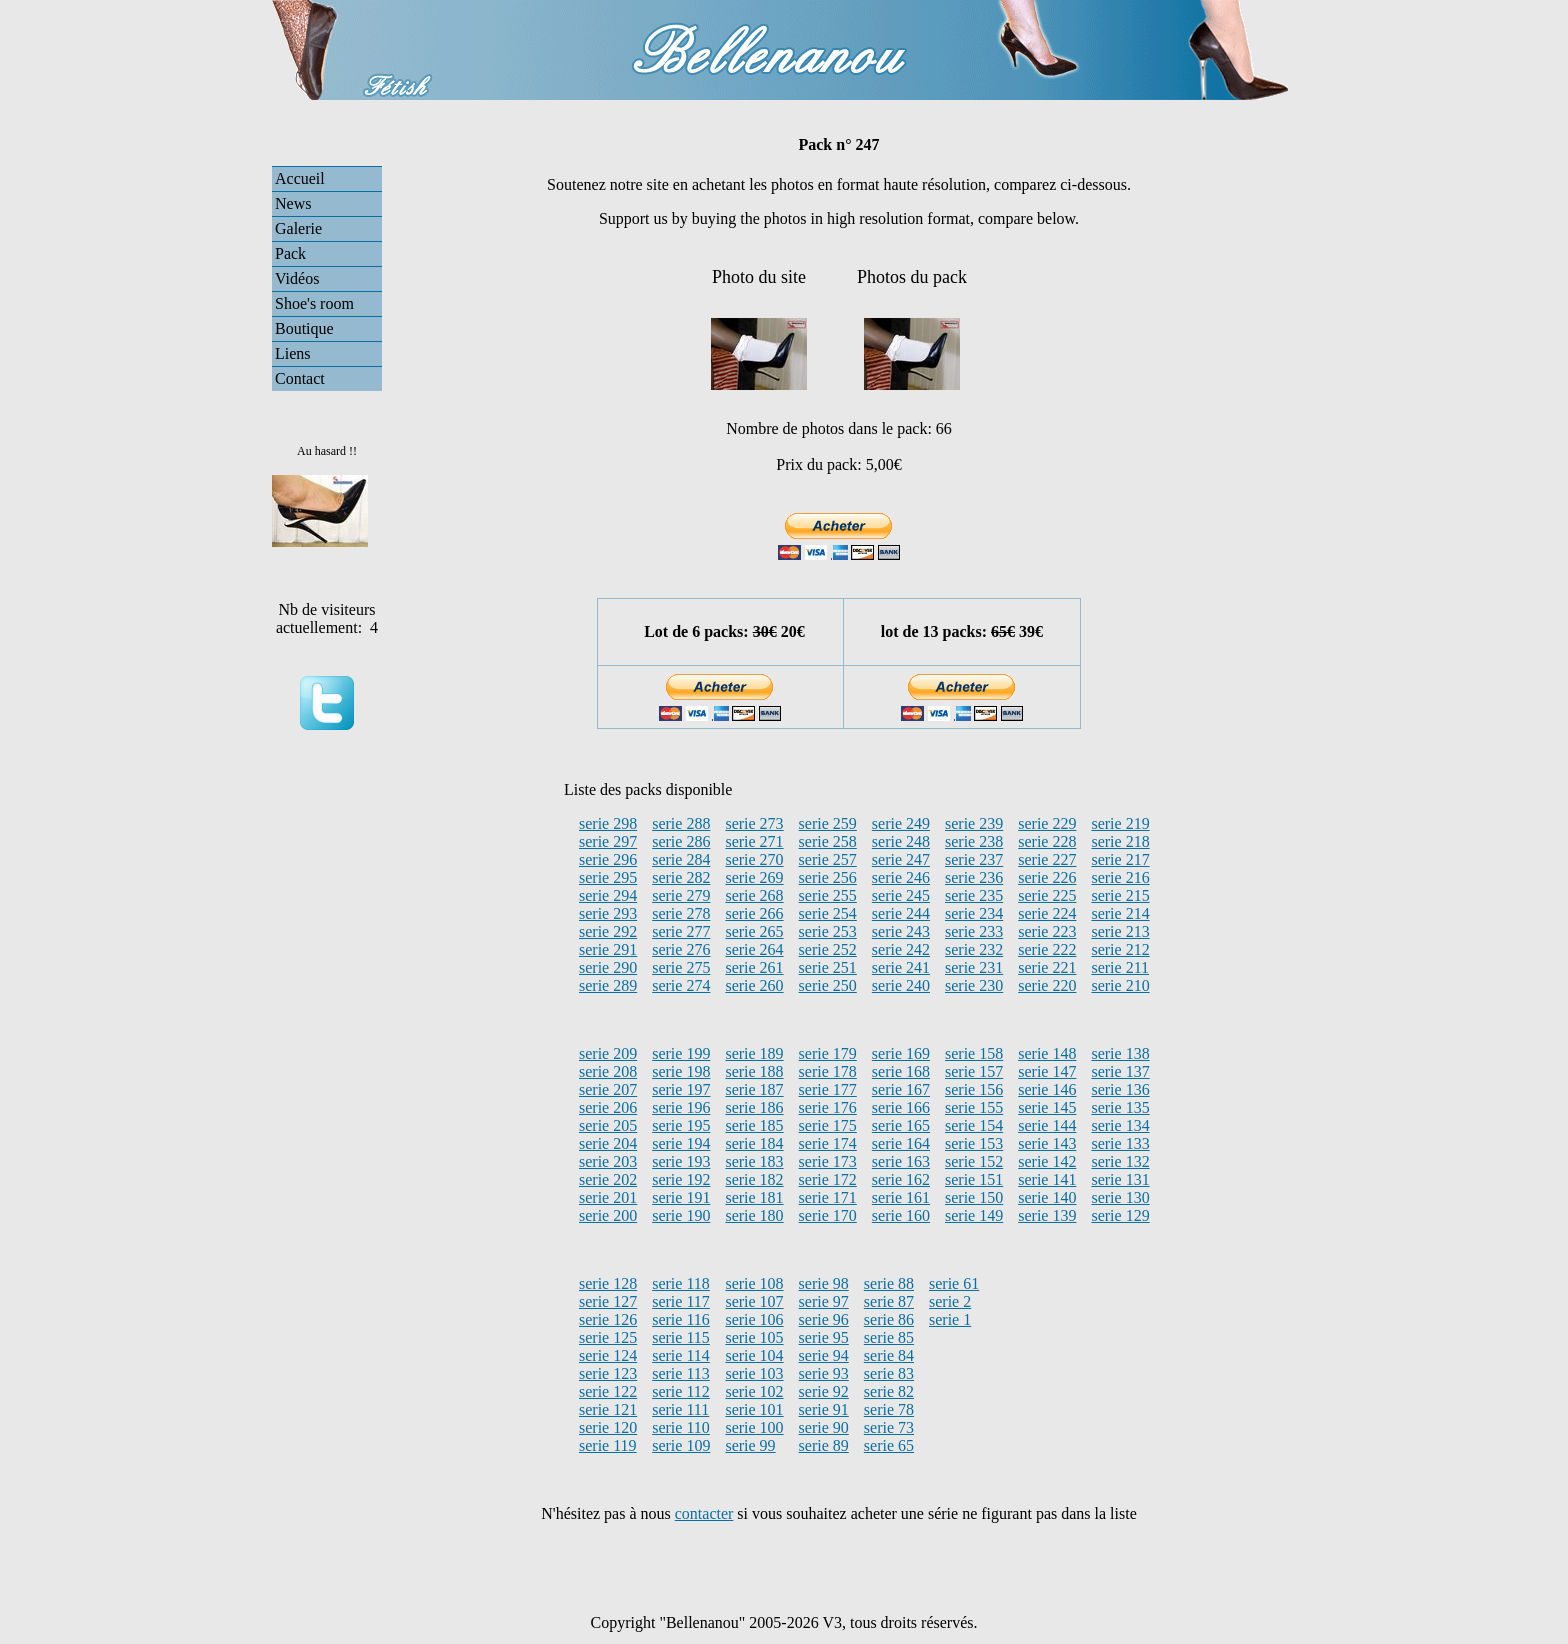 This screenshot has width=1568, height=1644. I want to click on serie 223, so click(1047, 931).